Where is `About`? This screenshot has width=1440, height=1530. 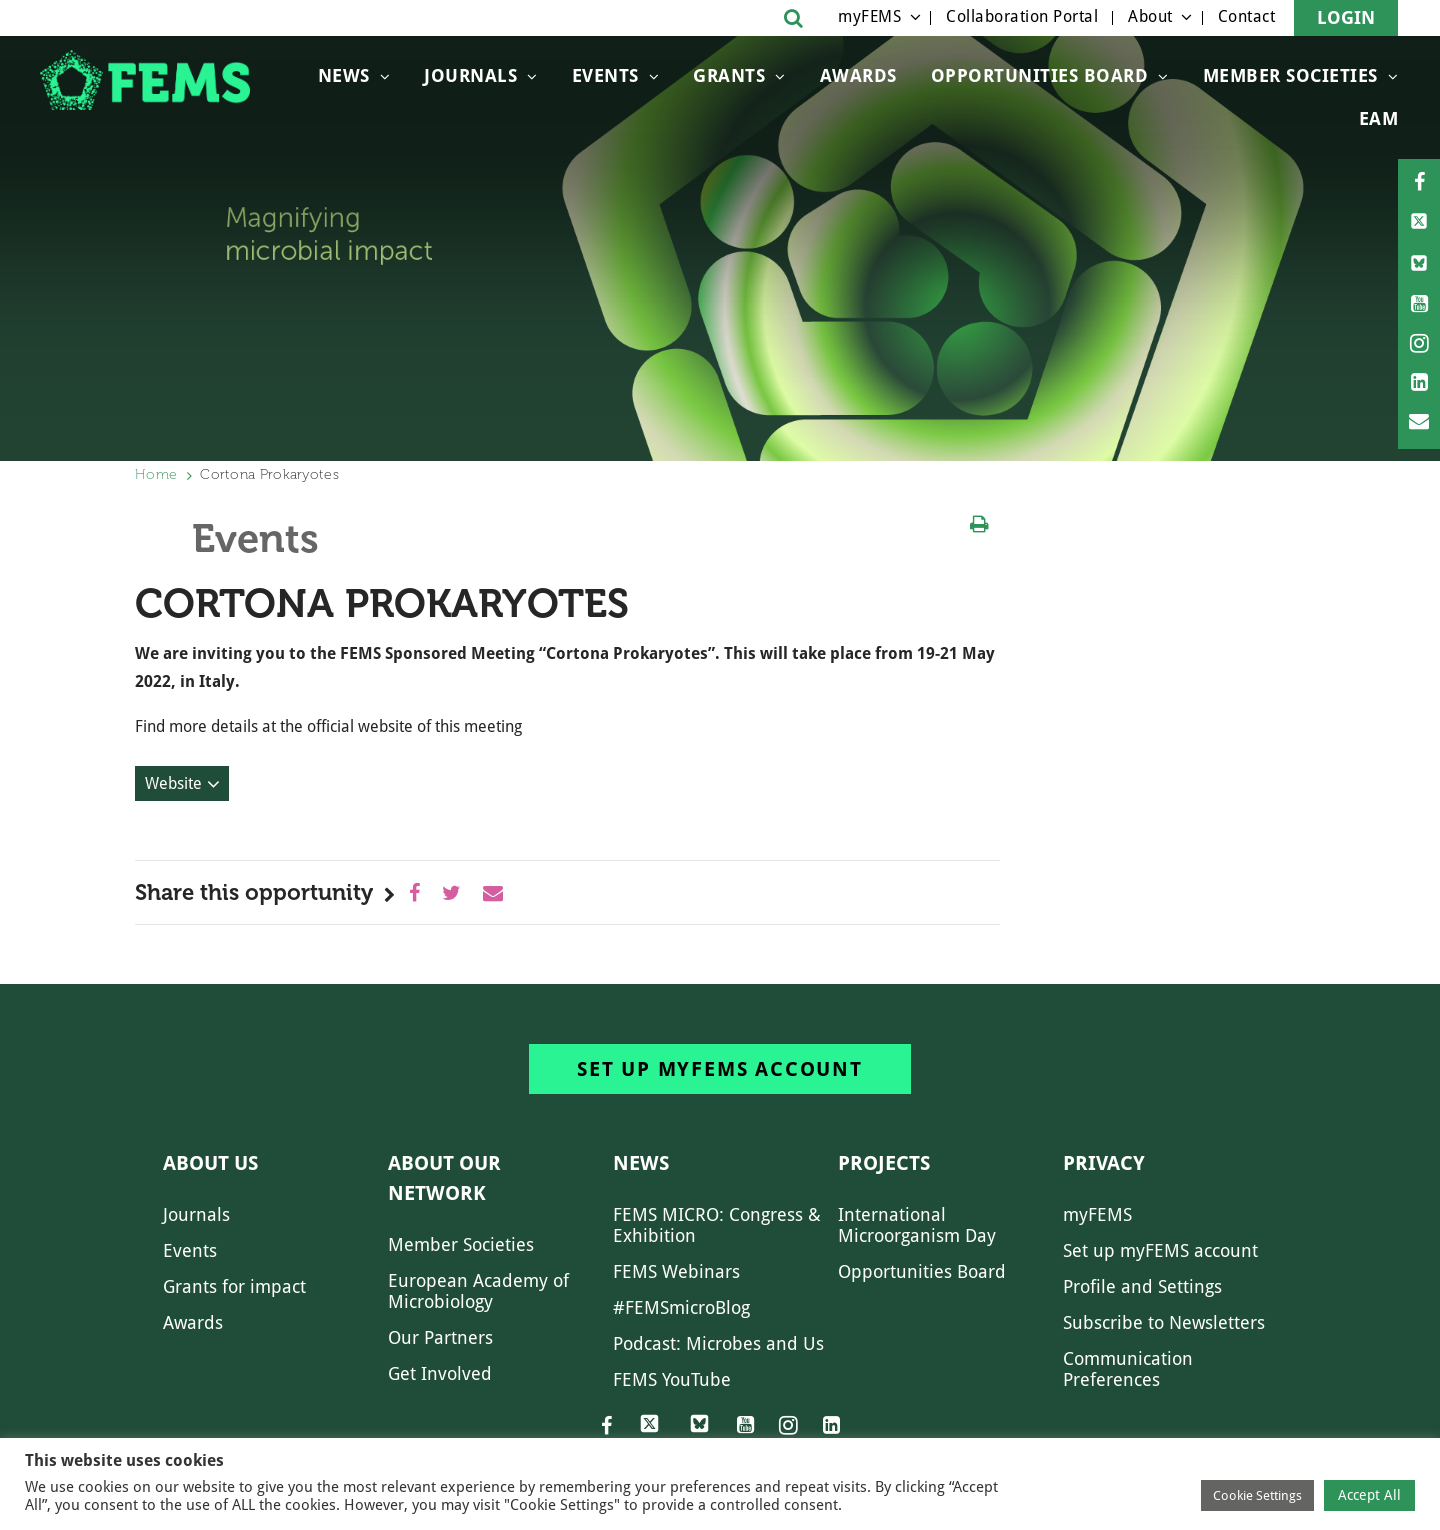
About is located at coordinates (1150, 16).